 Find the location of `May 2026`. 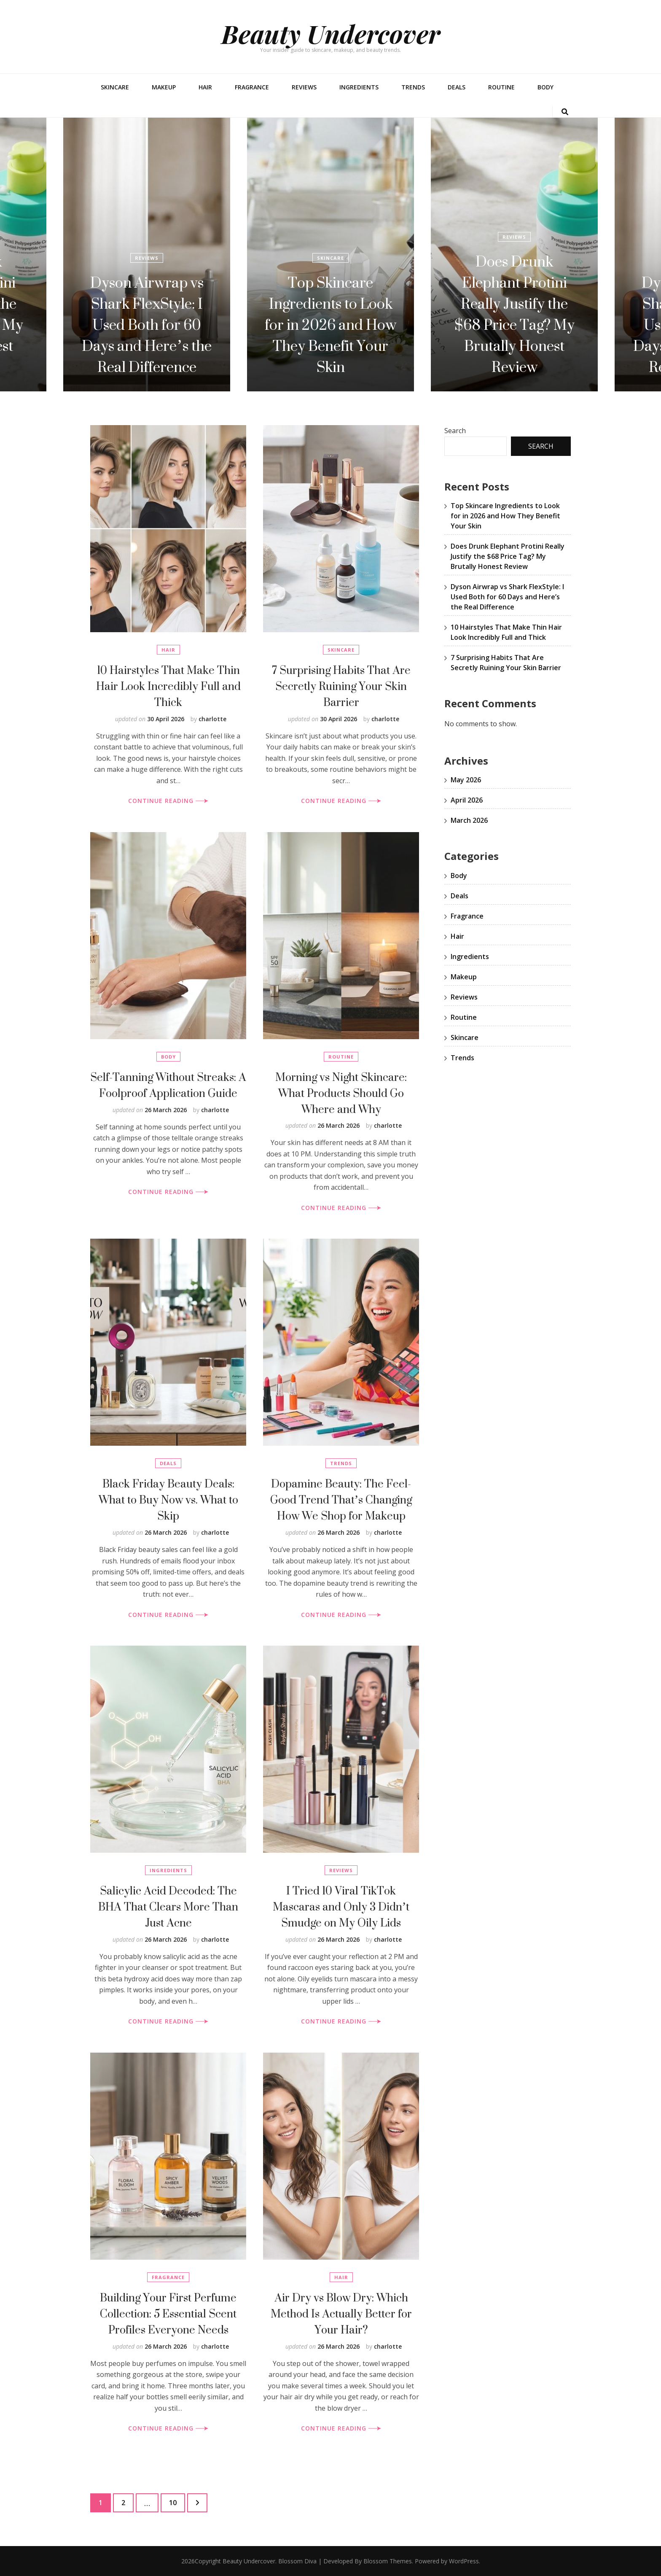

May 2026 is located at coordinates (466, 779).